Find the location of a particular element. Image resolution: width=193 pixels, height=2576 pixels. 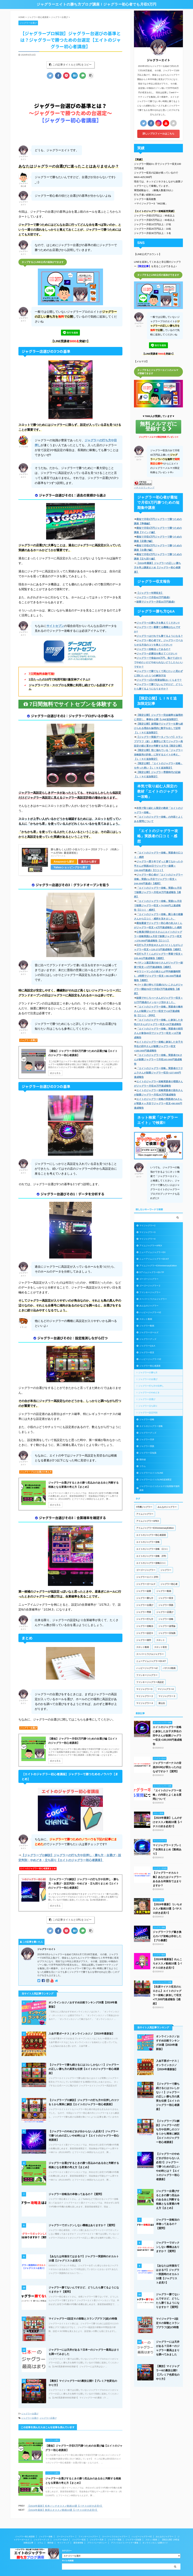

ジャグラー豆知識 [ジャグラー豆知識 (7個の項目)] is located at coordinates (166, 1633).